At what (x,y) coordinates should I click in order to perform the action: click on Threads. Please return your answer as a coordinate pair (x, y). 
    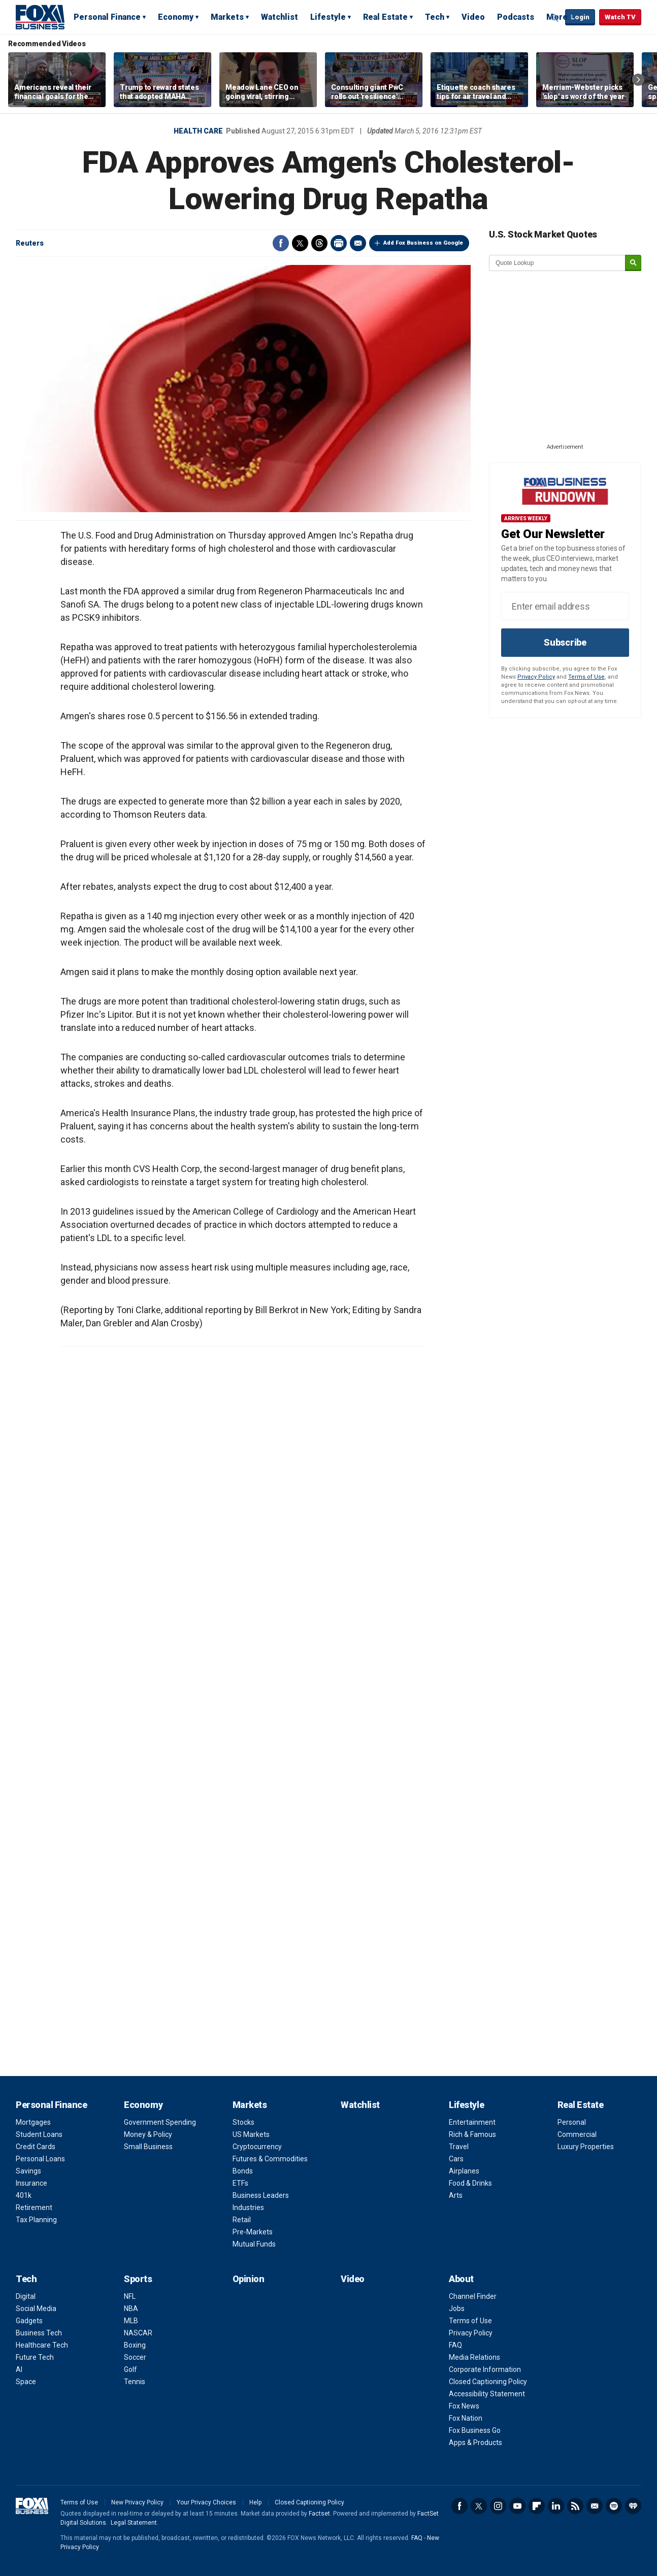
    Looking at the image, I should click on (319, 243).